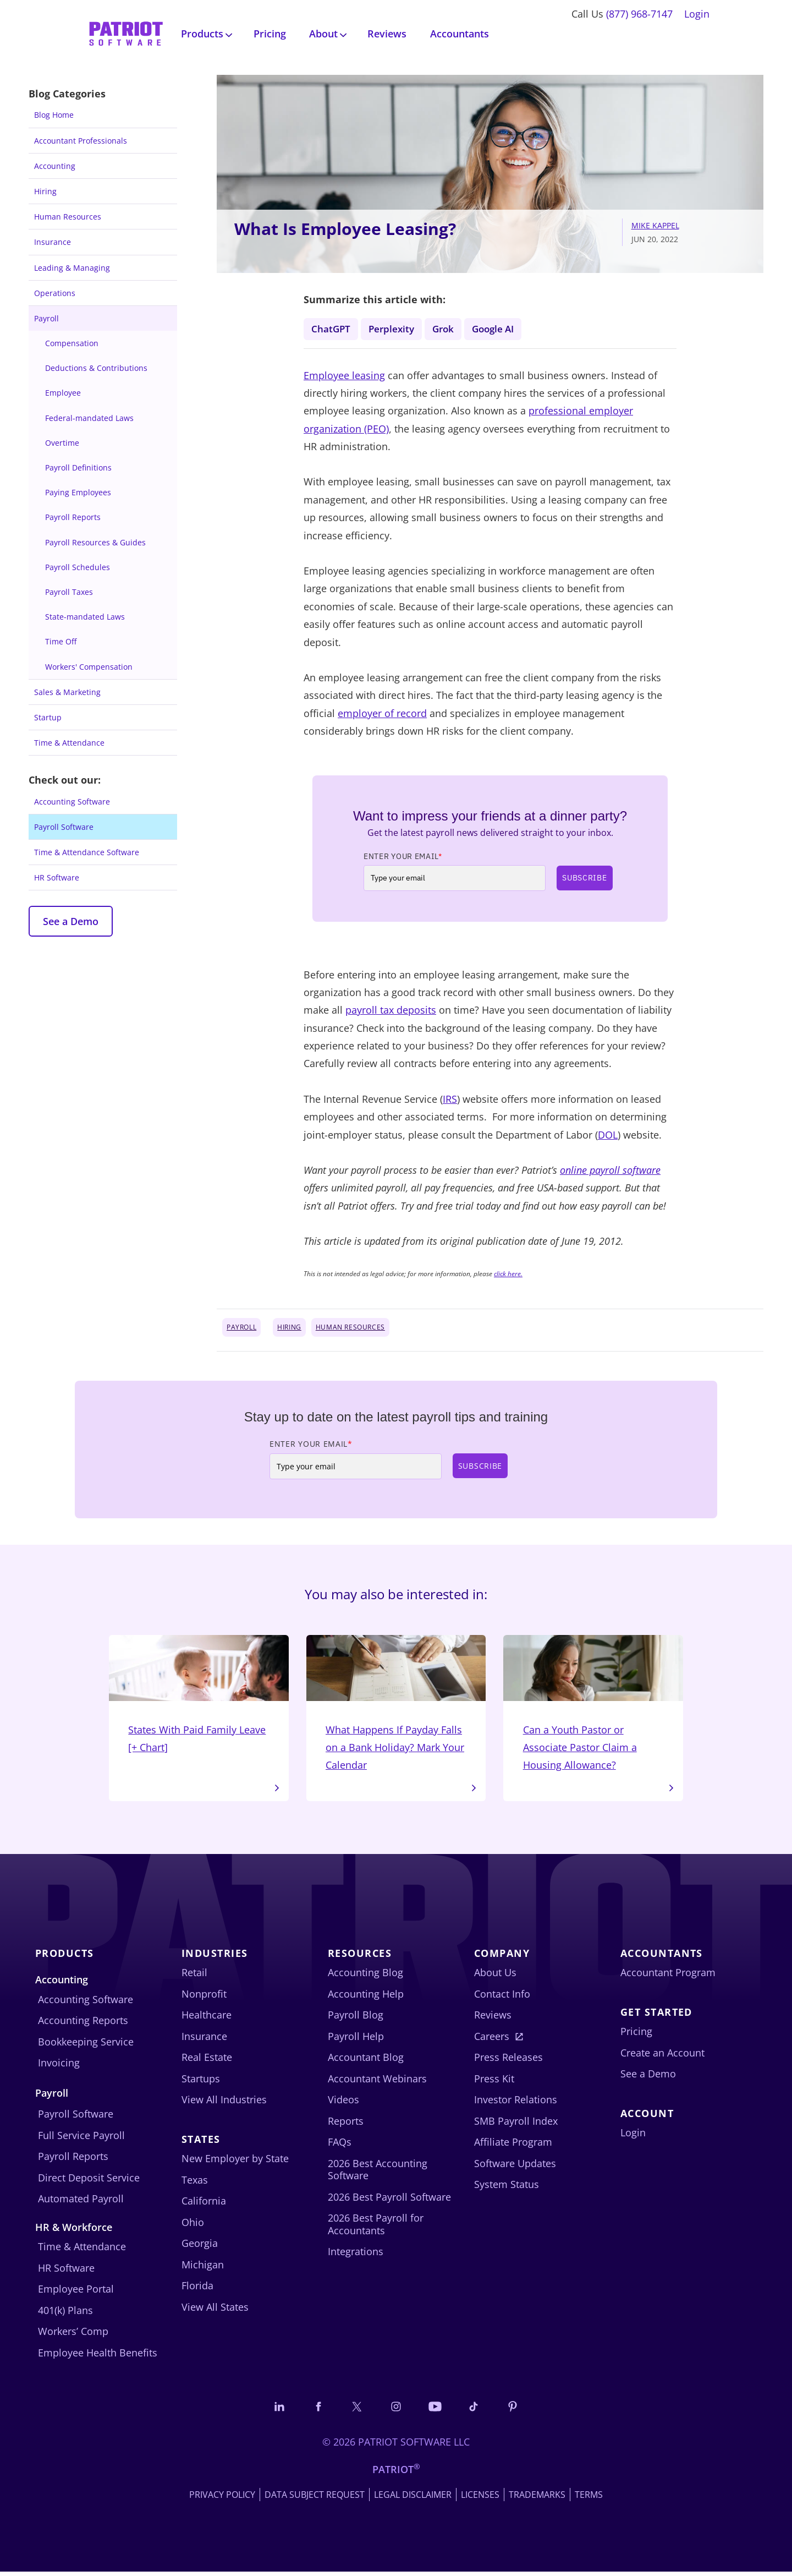  What do you see at coordinates (76, 2292) in the screenshot?
I see `Employee Portal` at bounding box center [76, 2292].